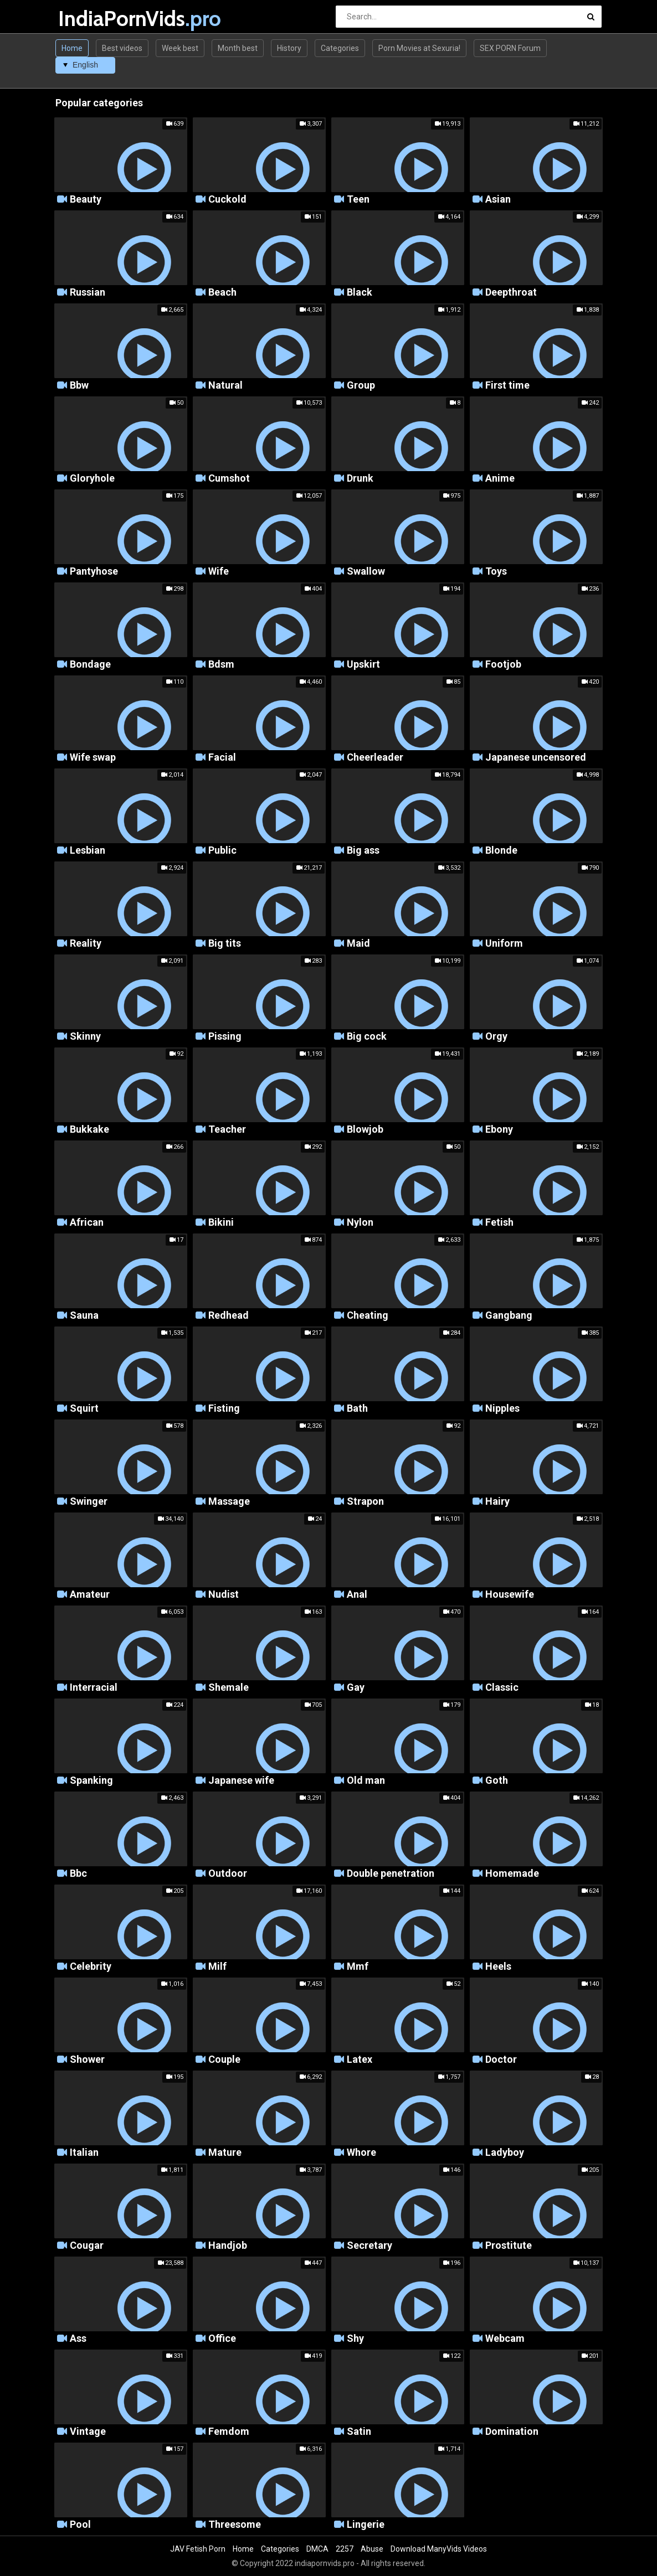 The width and height of the screenshot is (657, 2576). Describe the element at coordinates (344, 2548) in the screenshot. I see `2257` at that location.